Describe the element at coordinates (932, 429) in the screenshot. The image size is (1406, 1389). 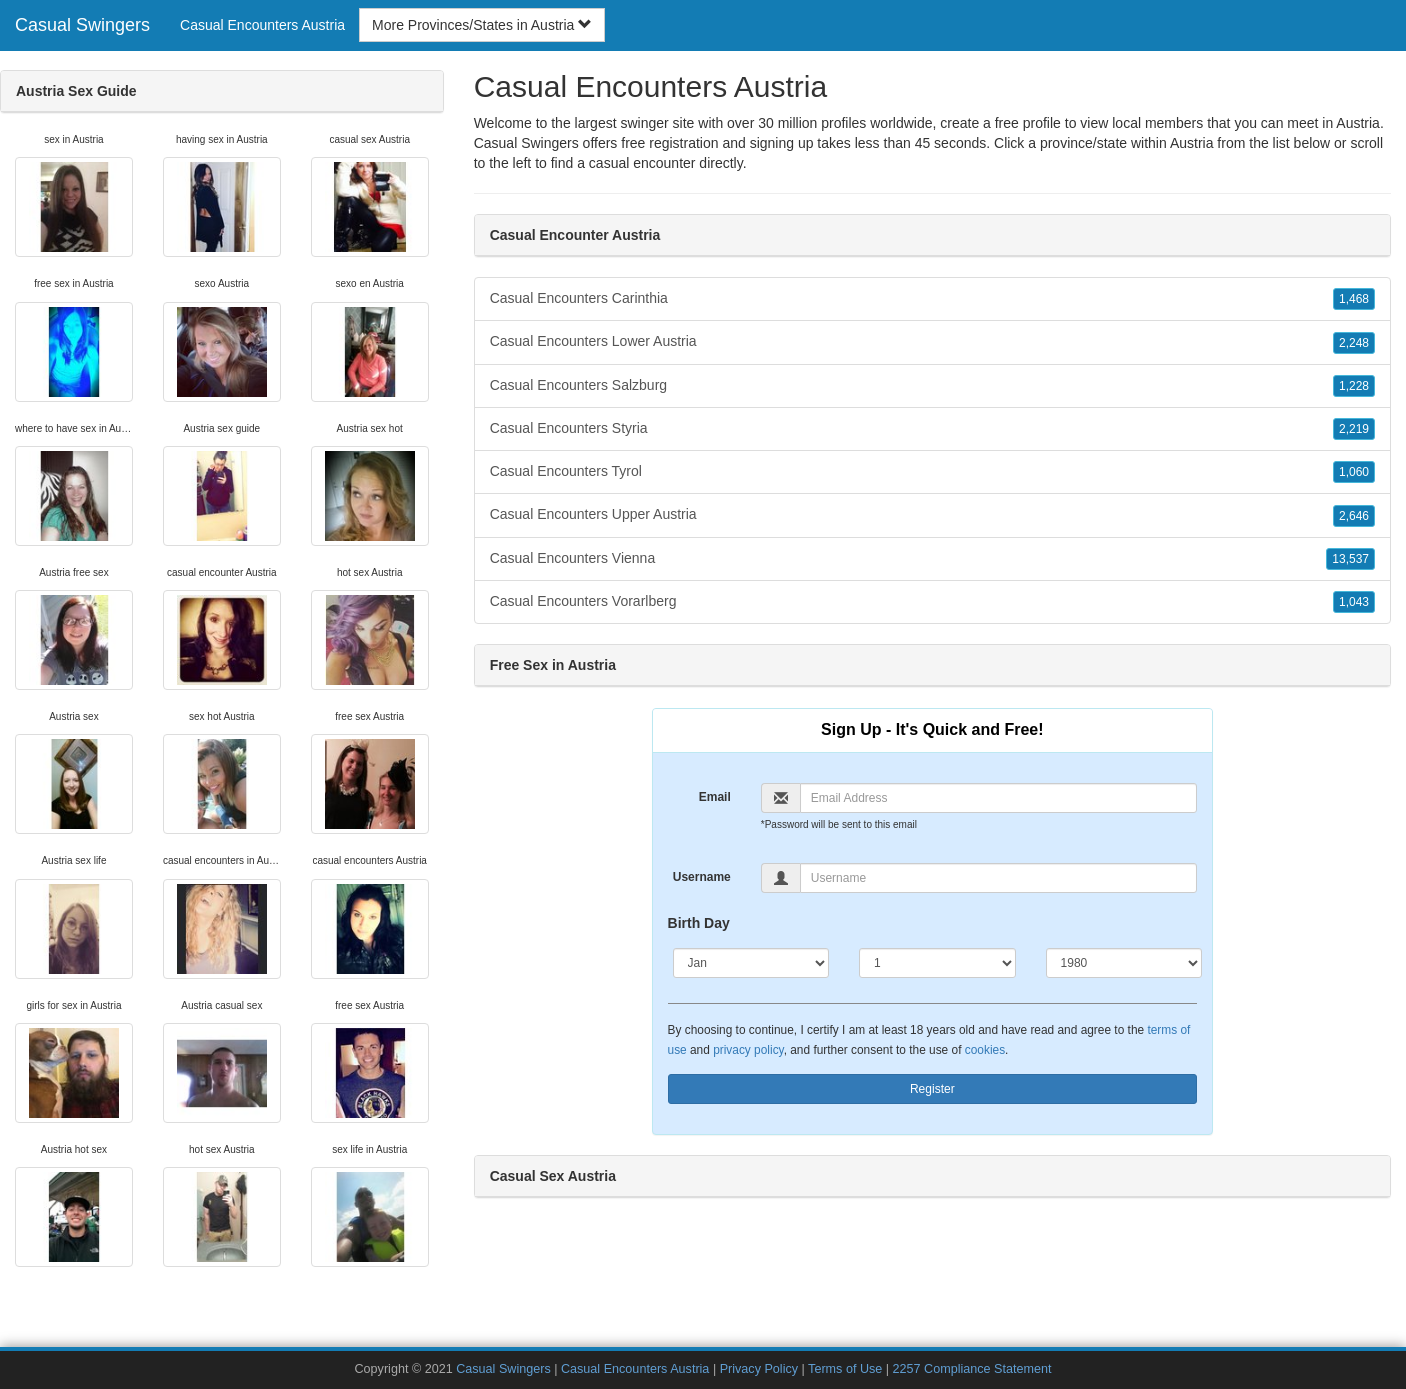
I see `Casual Encounters Styria` at that location.